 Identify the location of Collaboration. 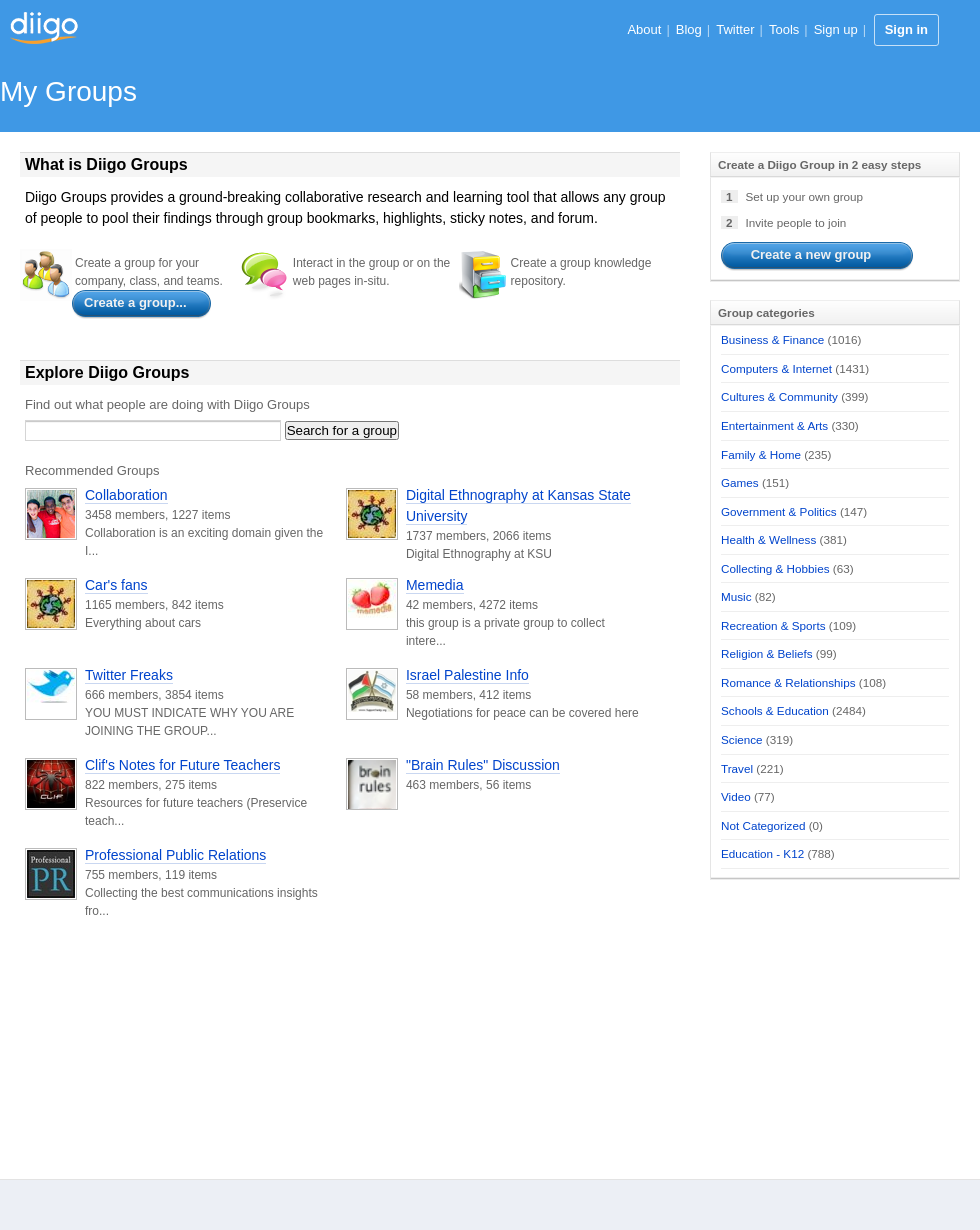
(126, 495).